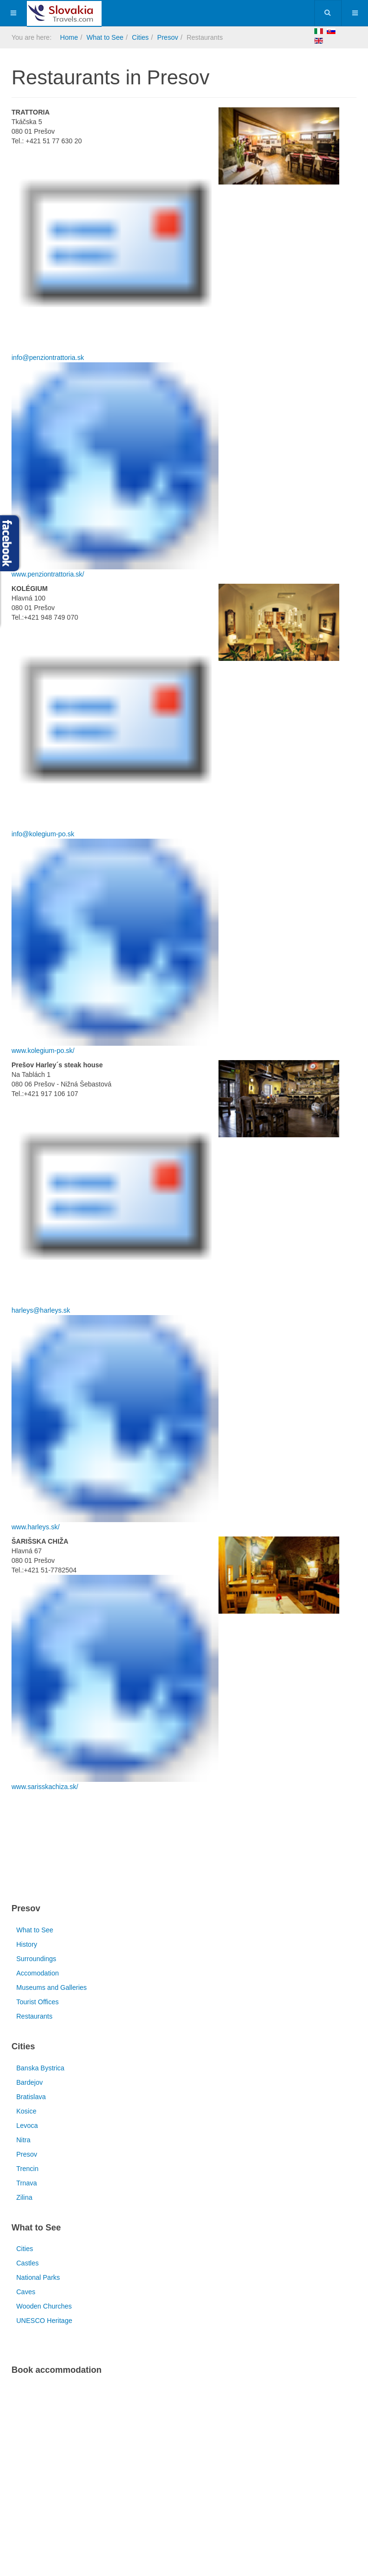  What do you see at coordinates (27, 2125) in the screenshot?
I see `Levoca` at bounding box center [27, 2125].